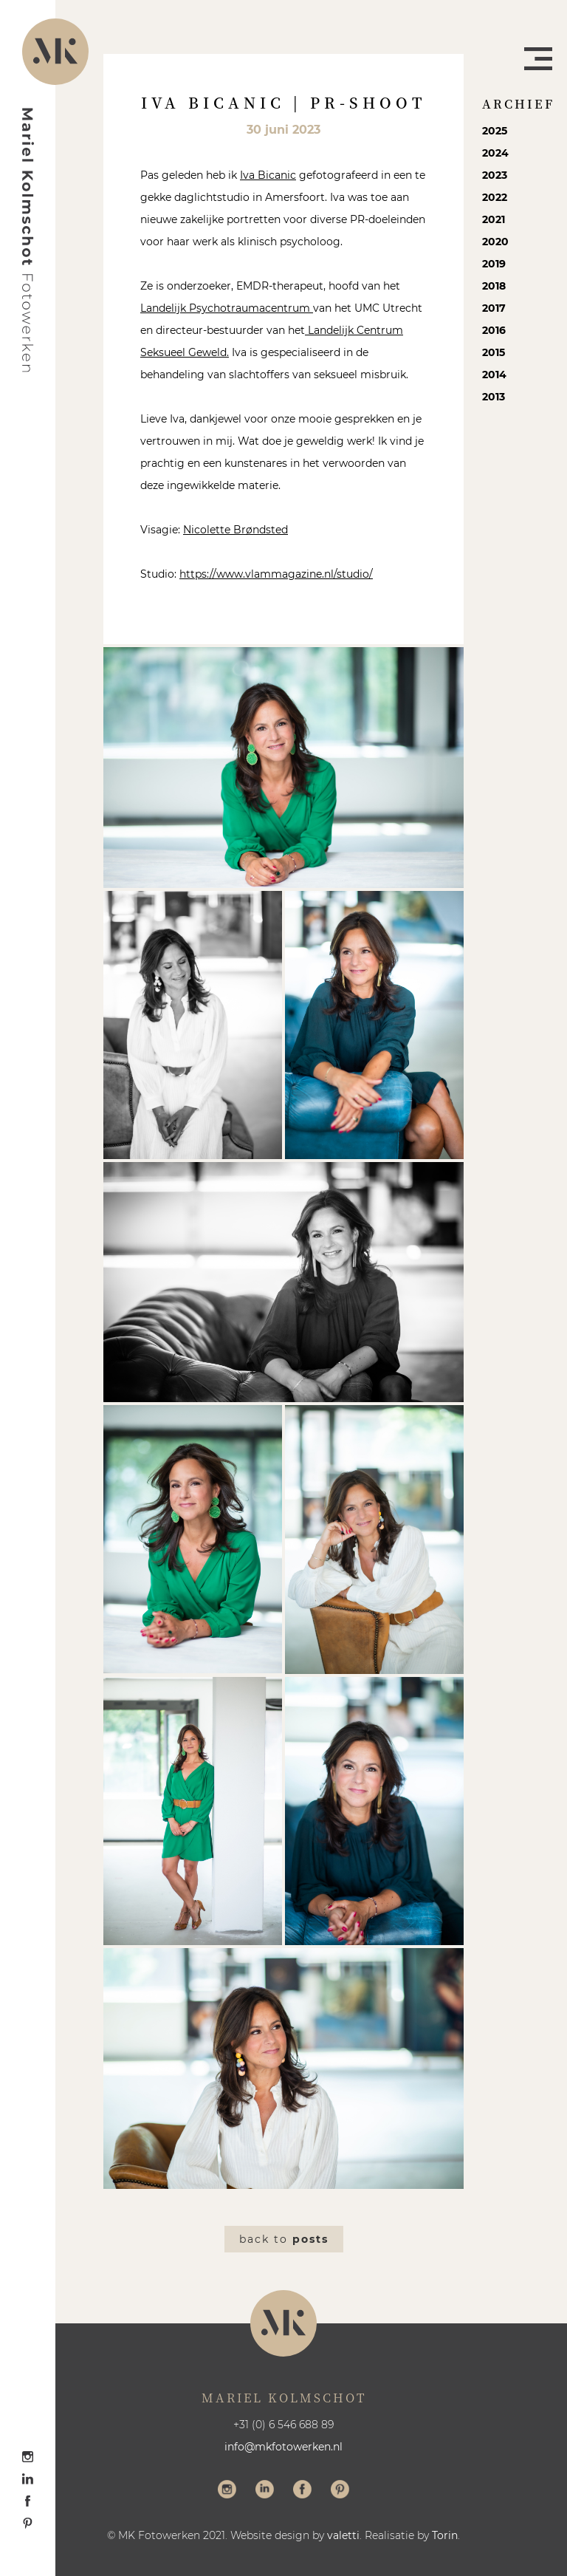 This screenshot has height=2576, width=567. What do you see at coordinates (494, 263) in the screenshot?
I see `2019` at bounding box center [494, 263].